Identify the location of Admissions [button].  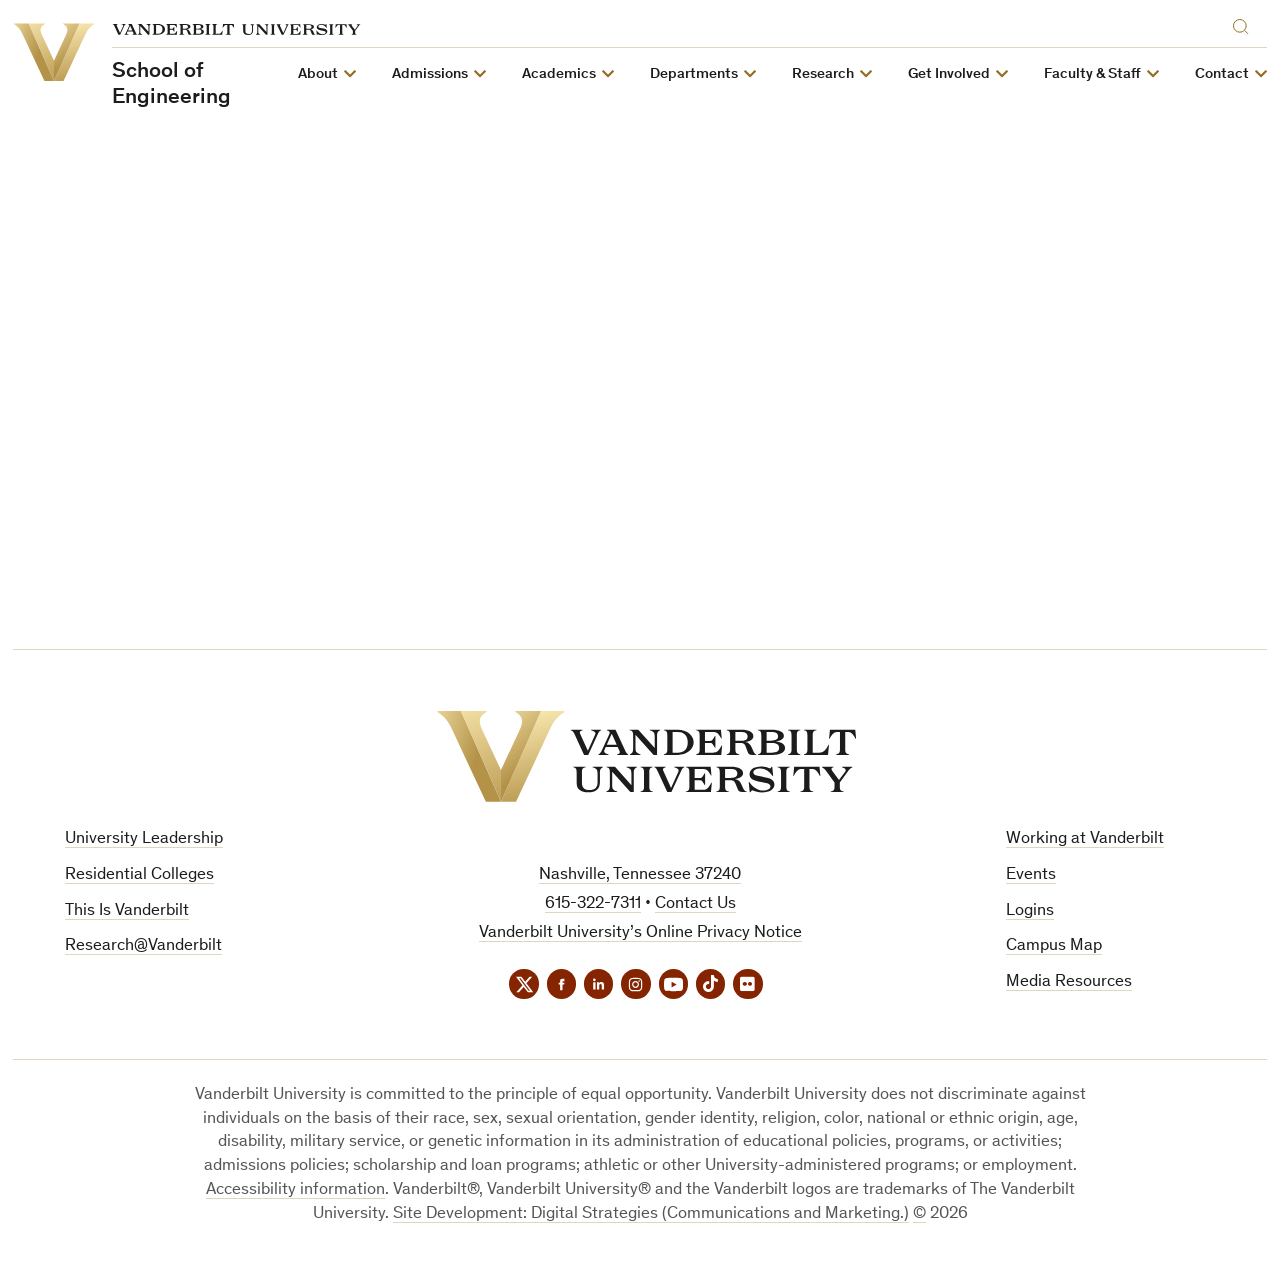
(430, 74).